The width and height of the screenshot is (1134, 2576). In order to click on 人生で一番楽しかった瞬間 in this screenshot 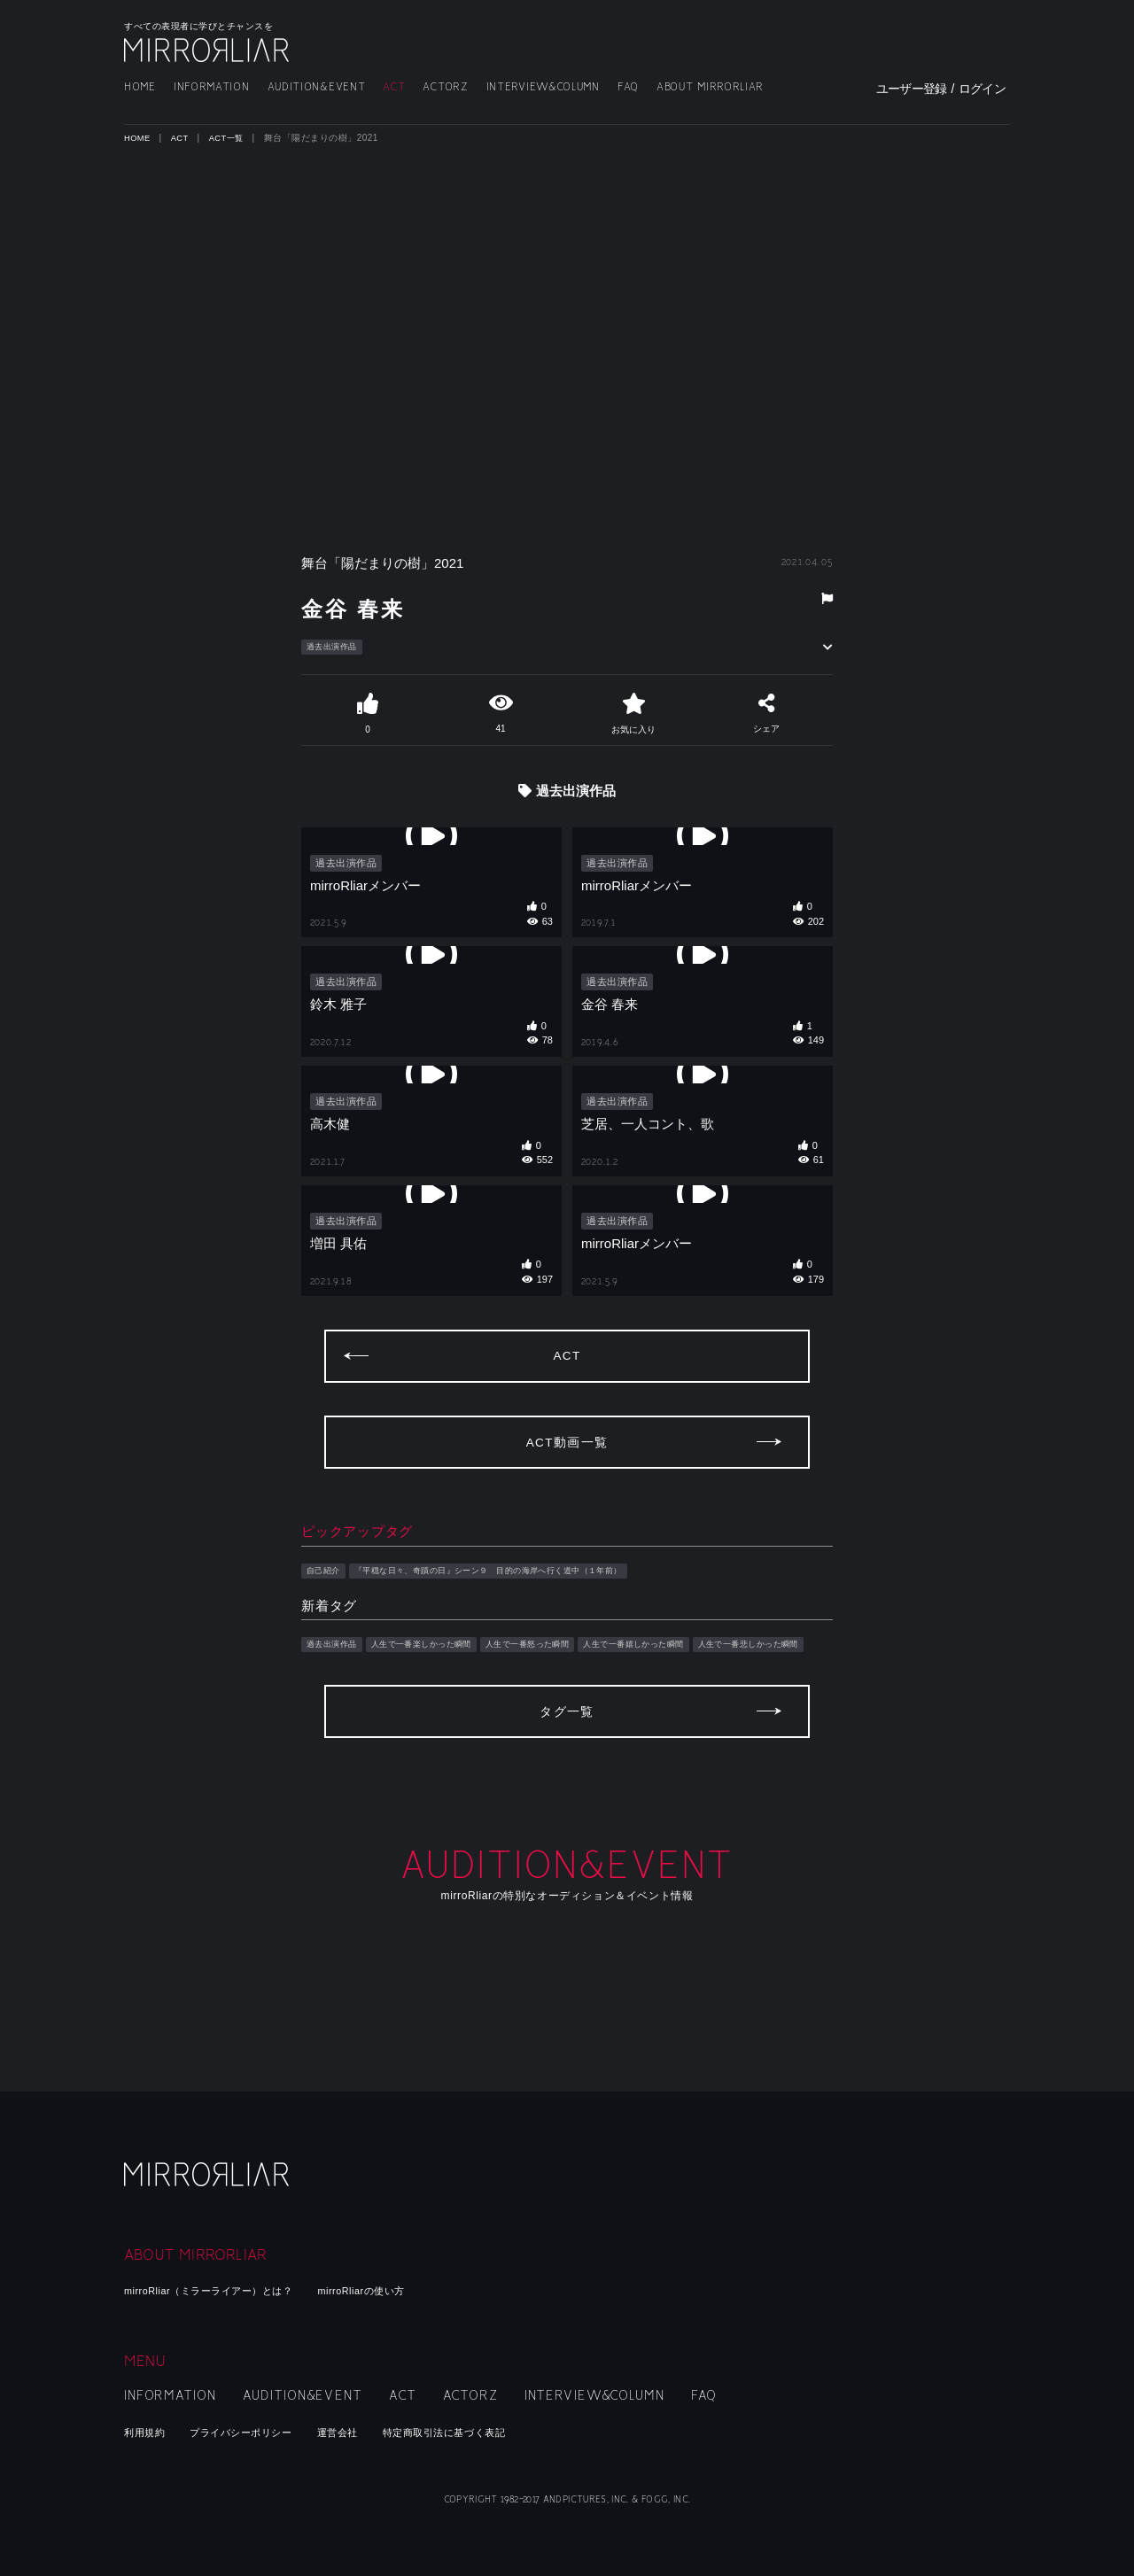, I will do `click(443, 1686)`.